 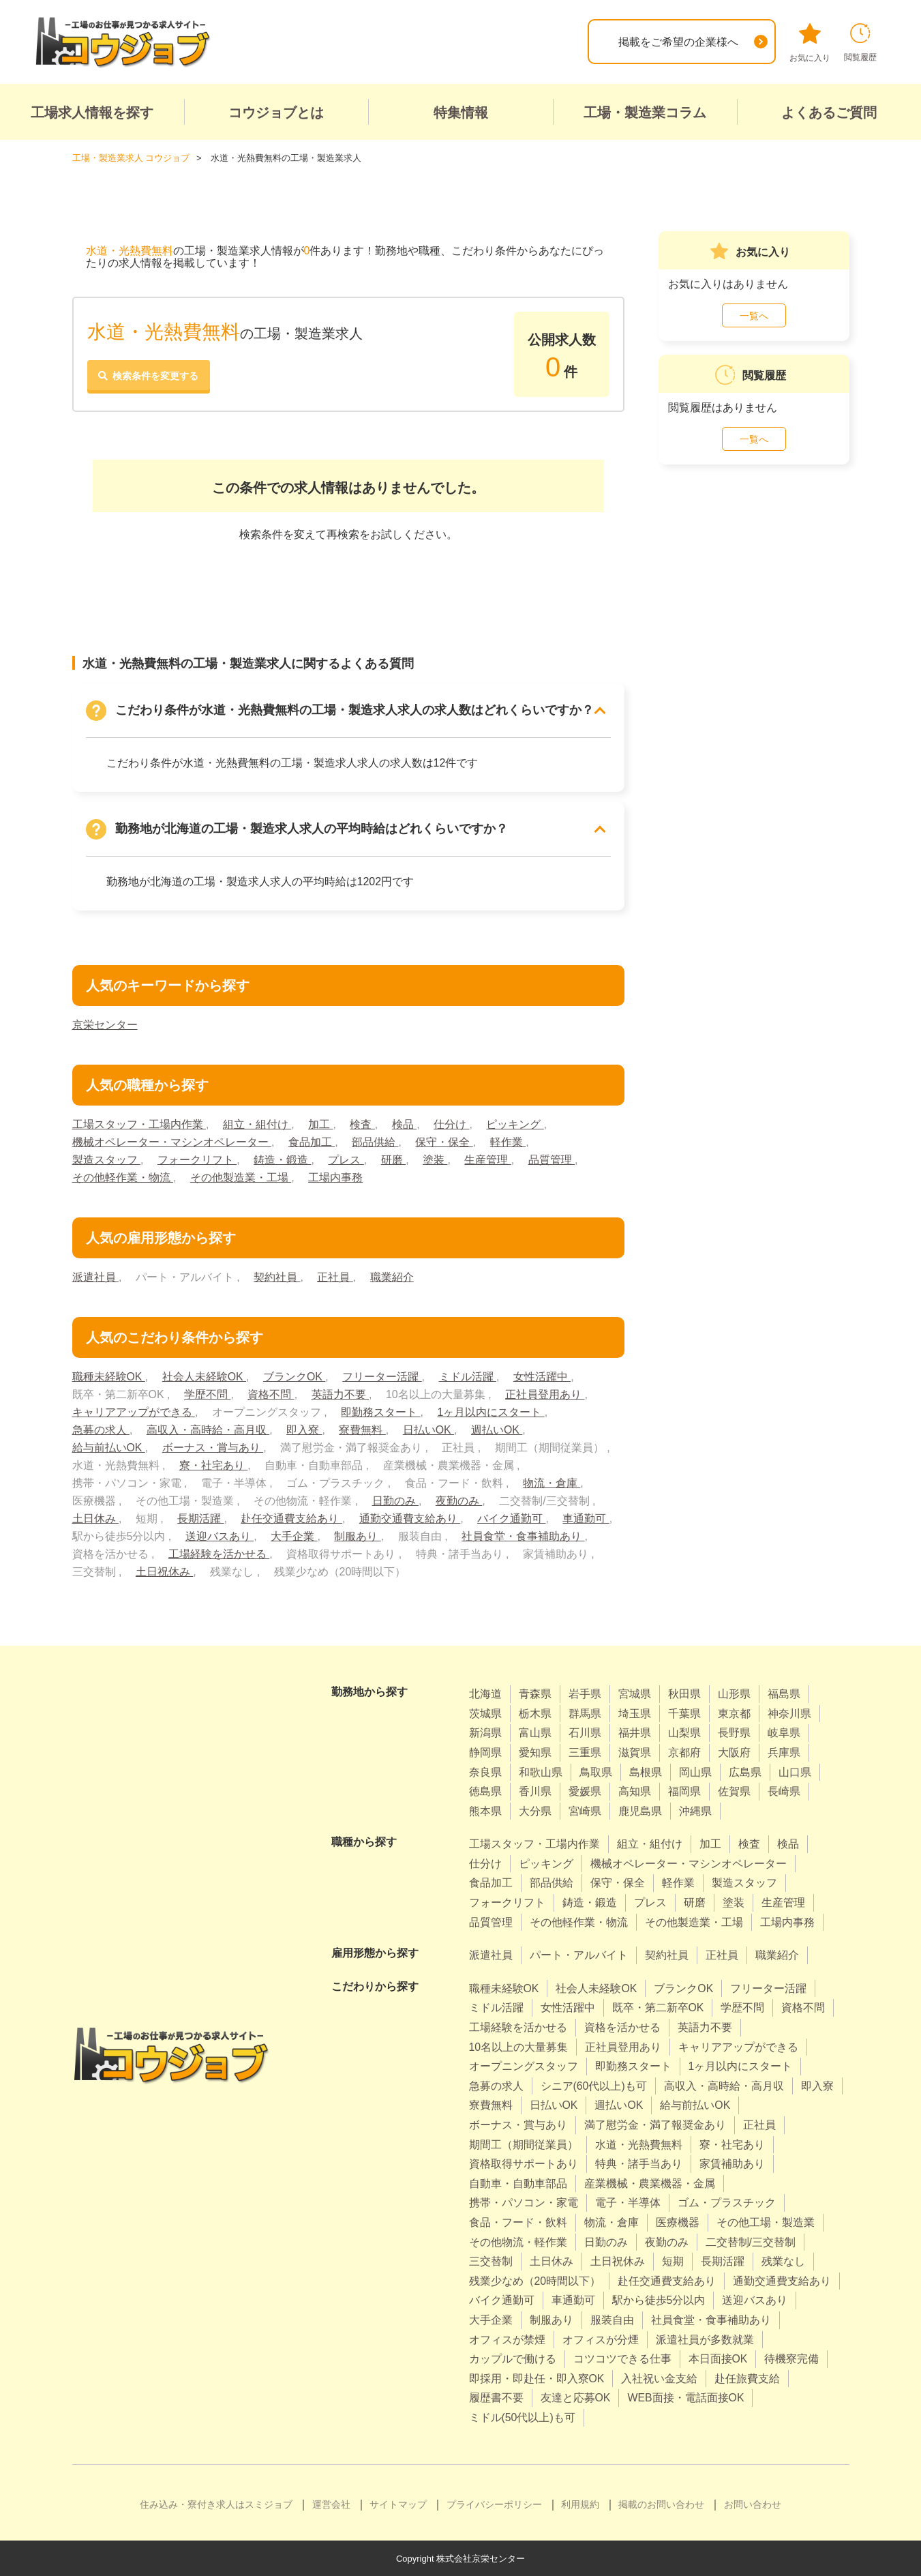 I want to click on 契約社員, so click(x=277, y=1276).